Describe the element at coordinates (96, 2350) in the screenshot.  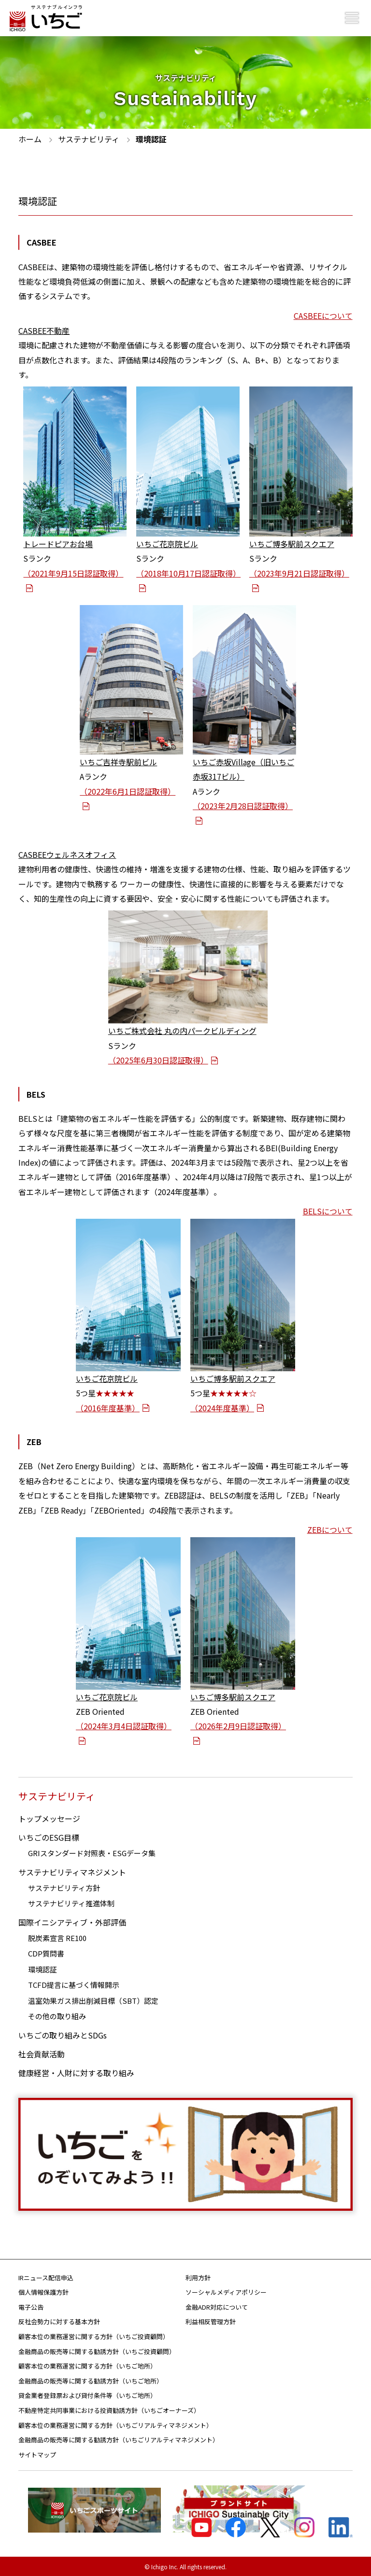
I see `金融商品の販売等に関する勧誘方針（いちご投資顧問）` at that location.